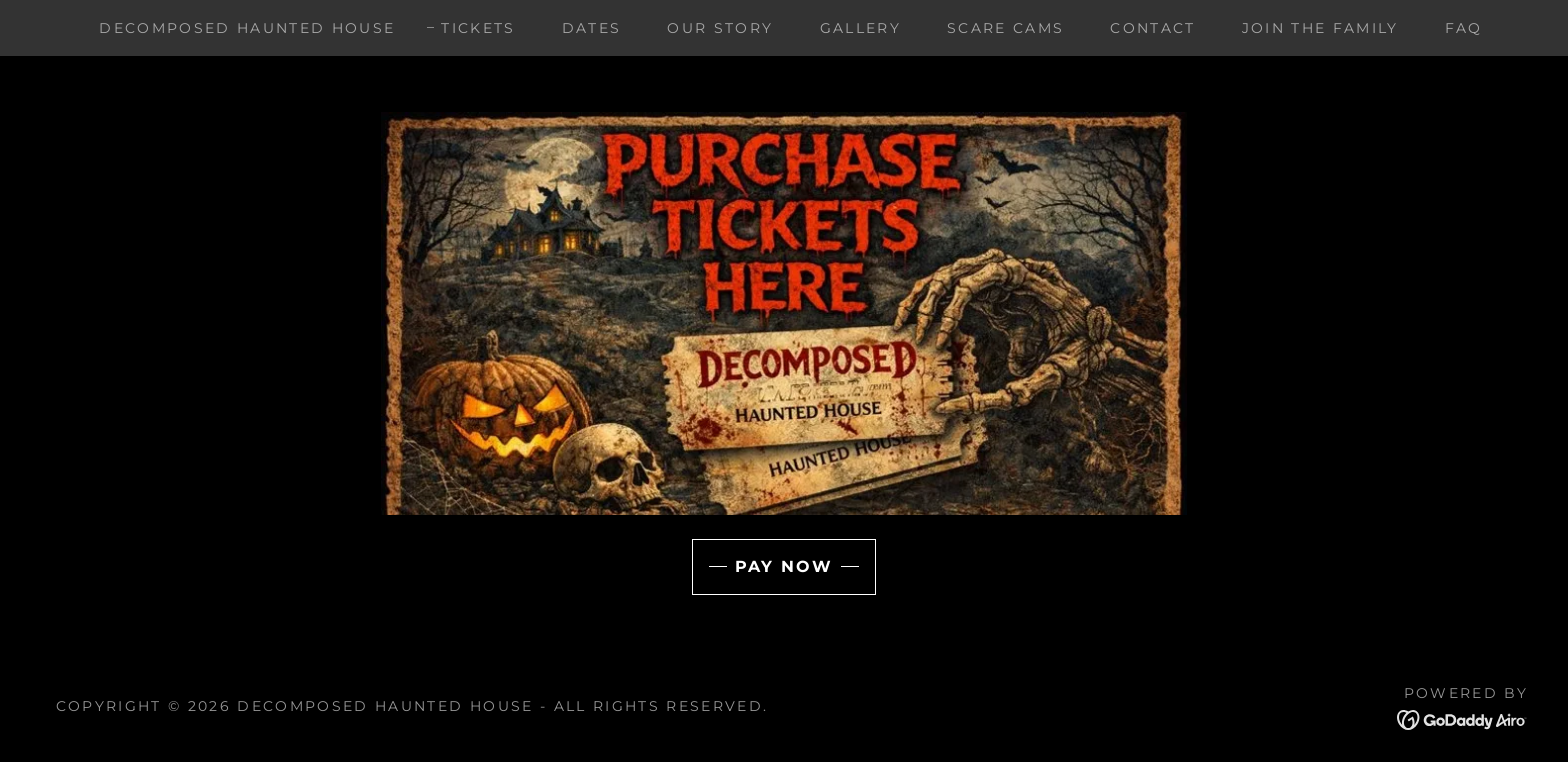 The width and height of the screenshot is (1568, 762). I want to click on Scare Cams [link], so click(1005, 28).